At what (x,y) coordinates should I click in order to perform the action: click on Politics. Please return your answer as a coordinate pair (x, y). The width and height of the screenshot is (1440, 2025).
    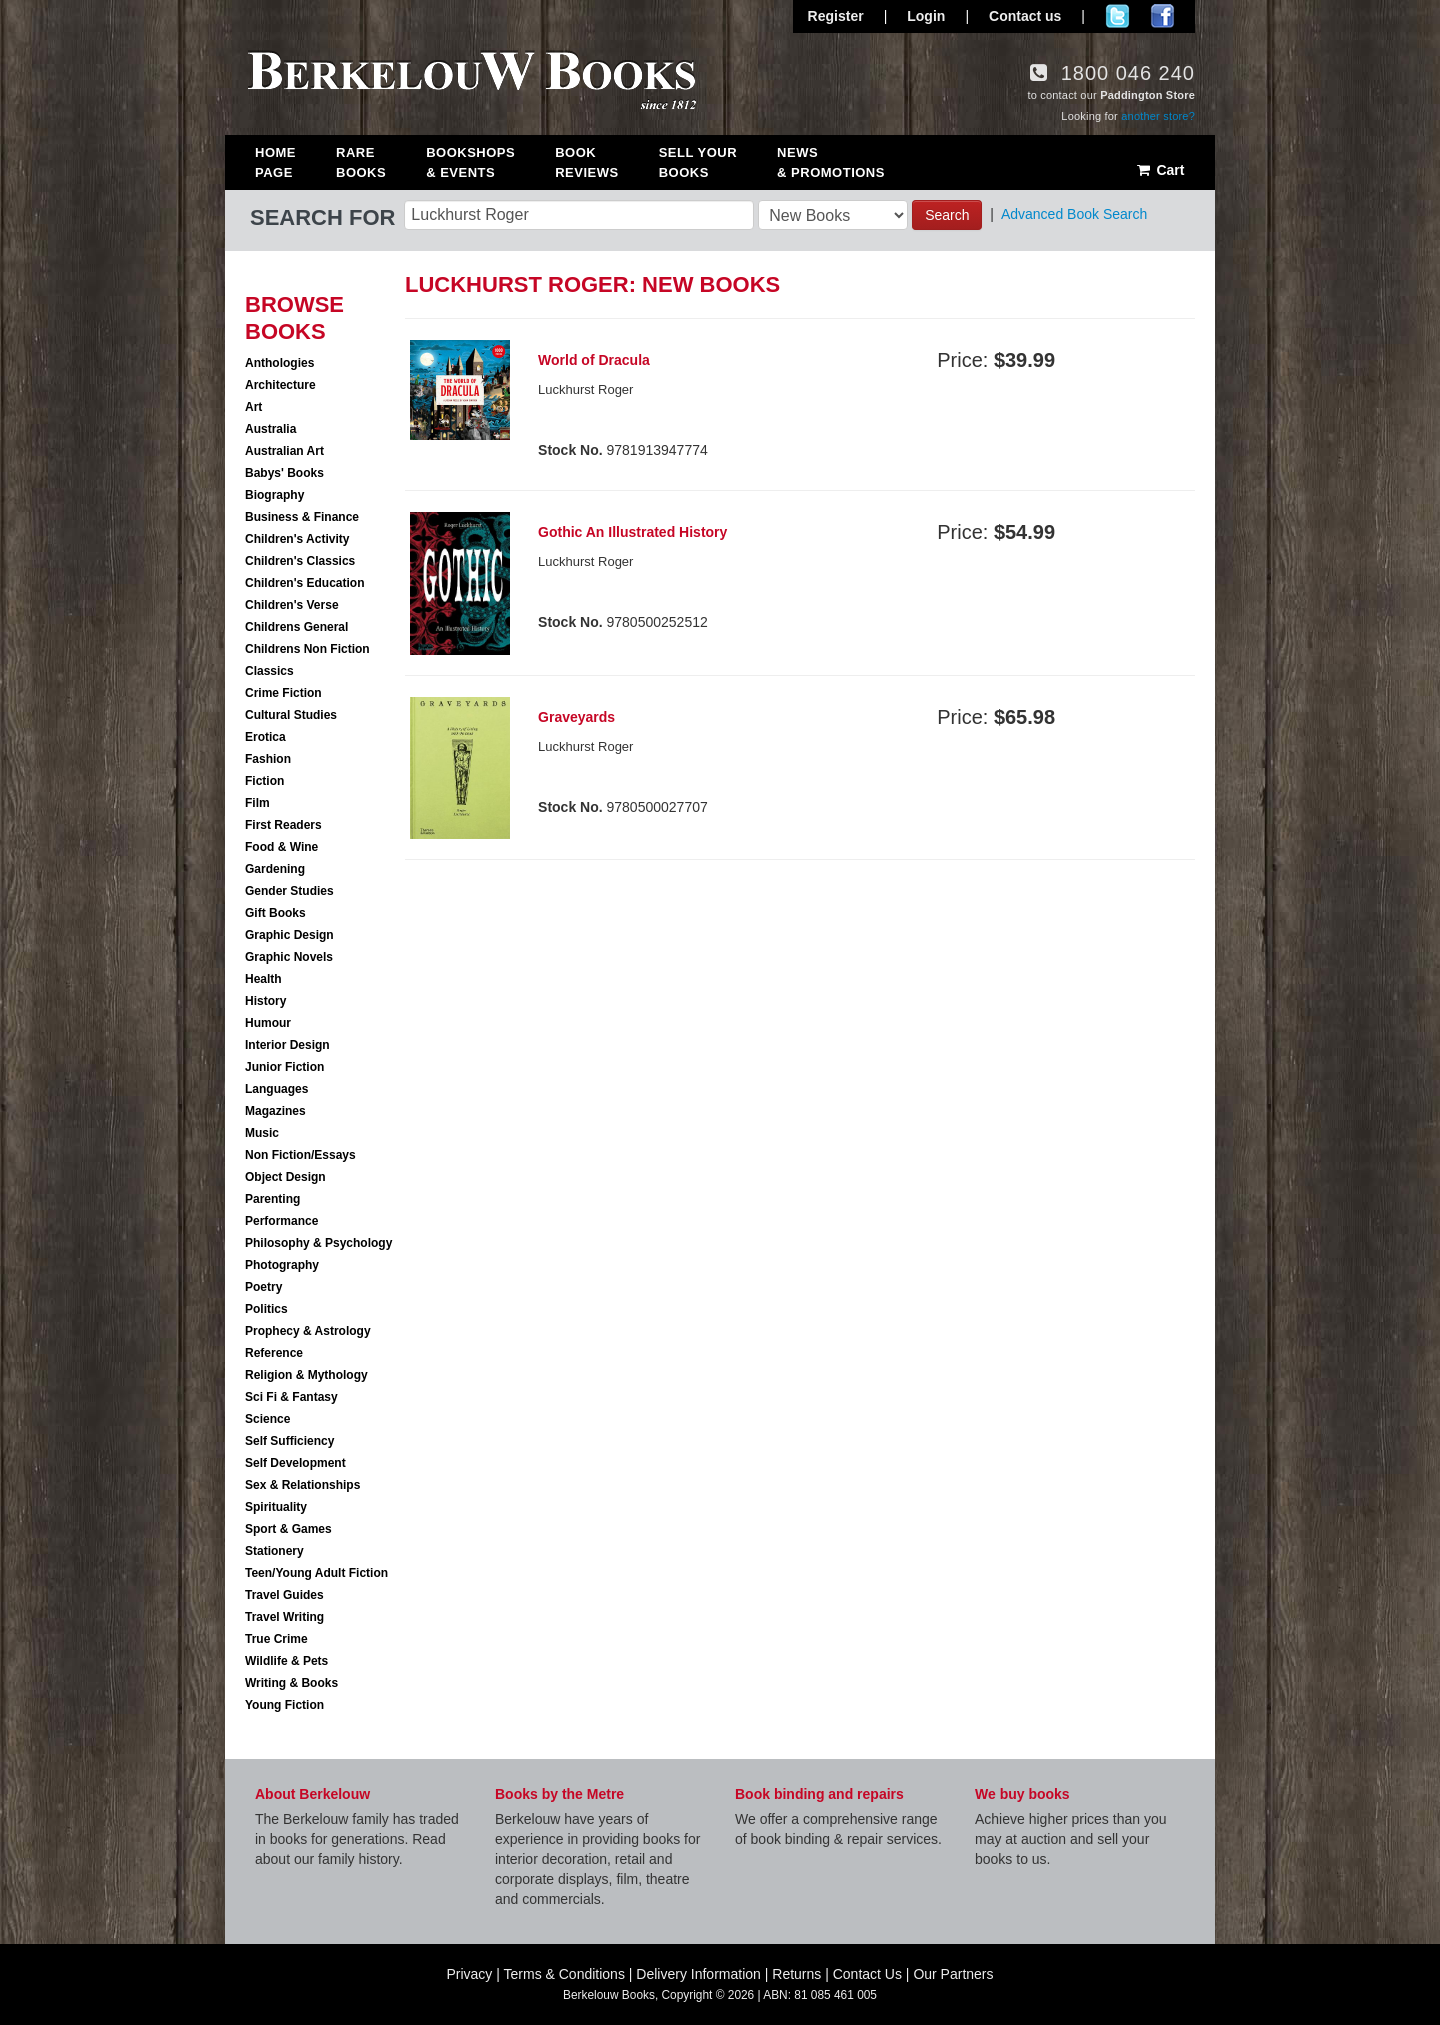
    Looking at the image, I should click on (266, 1309).